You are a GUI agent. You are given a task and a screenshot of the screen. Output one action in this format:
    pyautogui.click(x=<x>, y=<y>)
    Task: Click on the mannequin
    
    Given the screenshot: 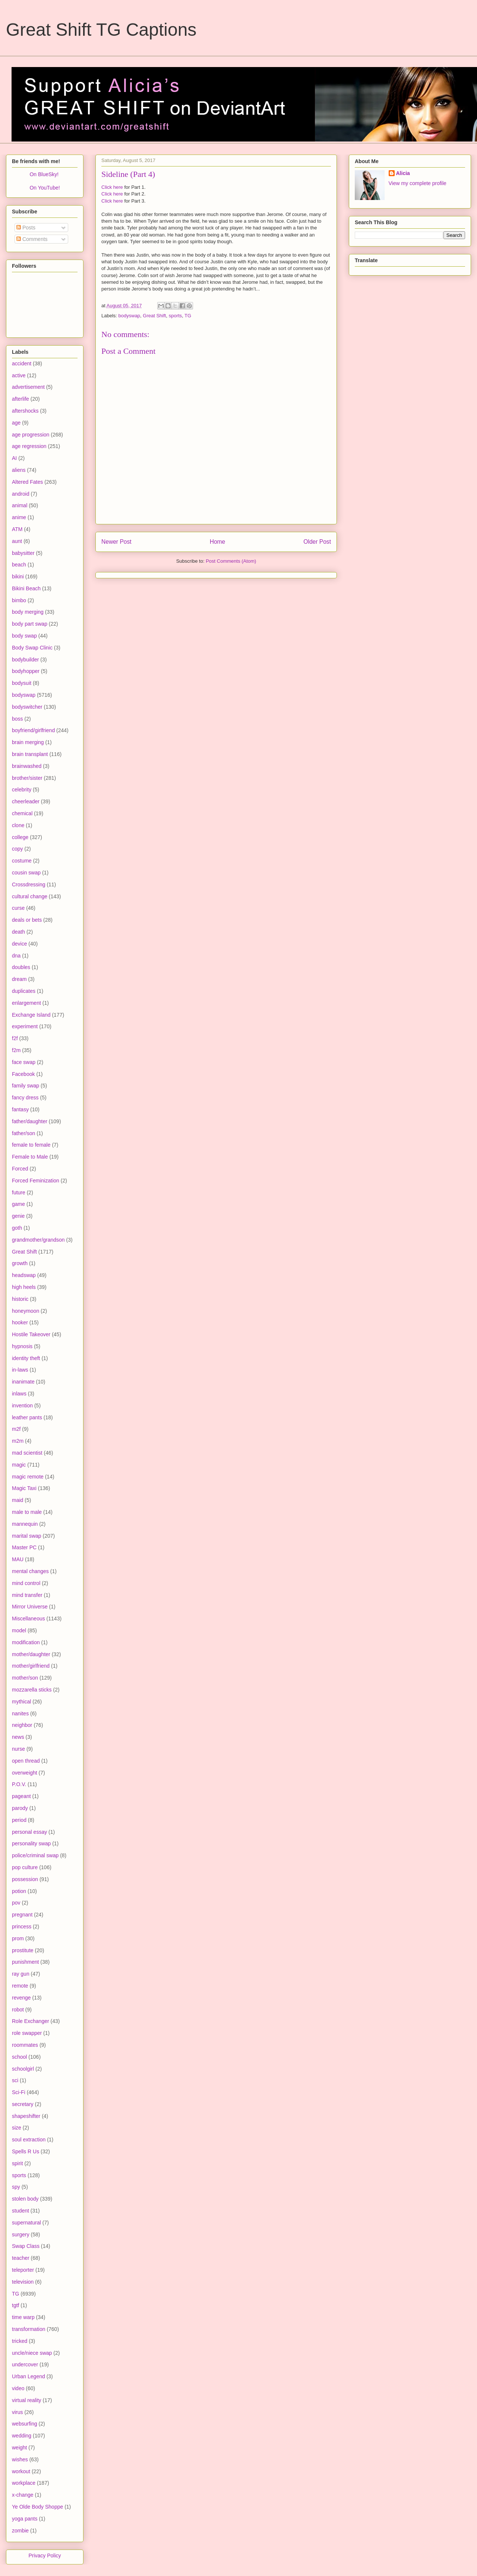 What is the action you would take?
    pyautogui.click(x=25, y=1524)
    